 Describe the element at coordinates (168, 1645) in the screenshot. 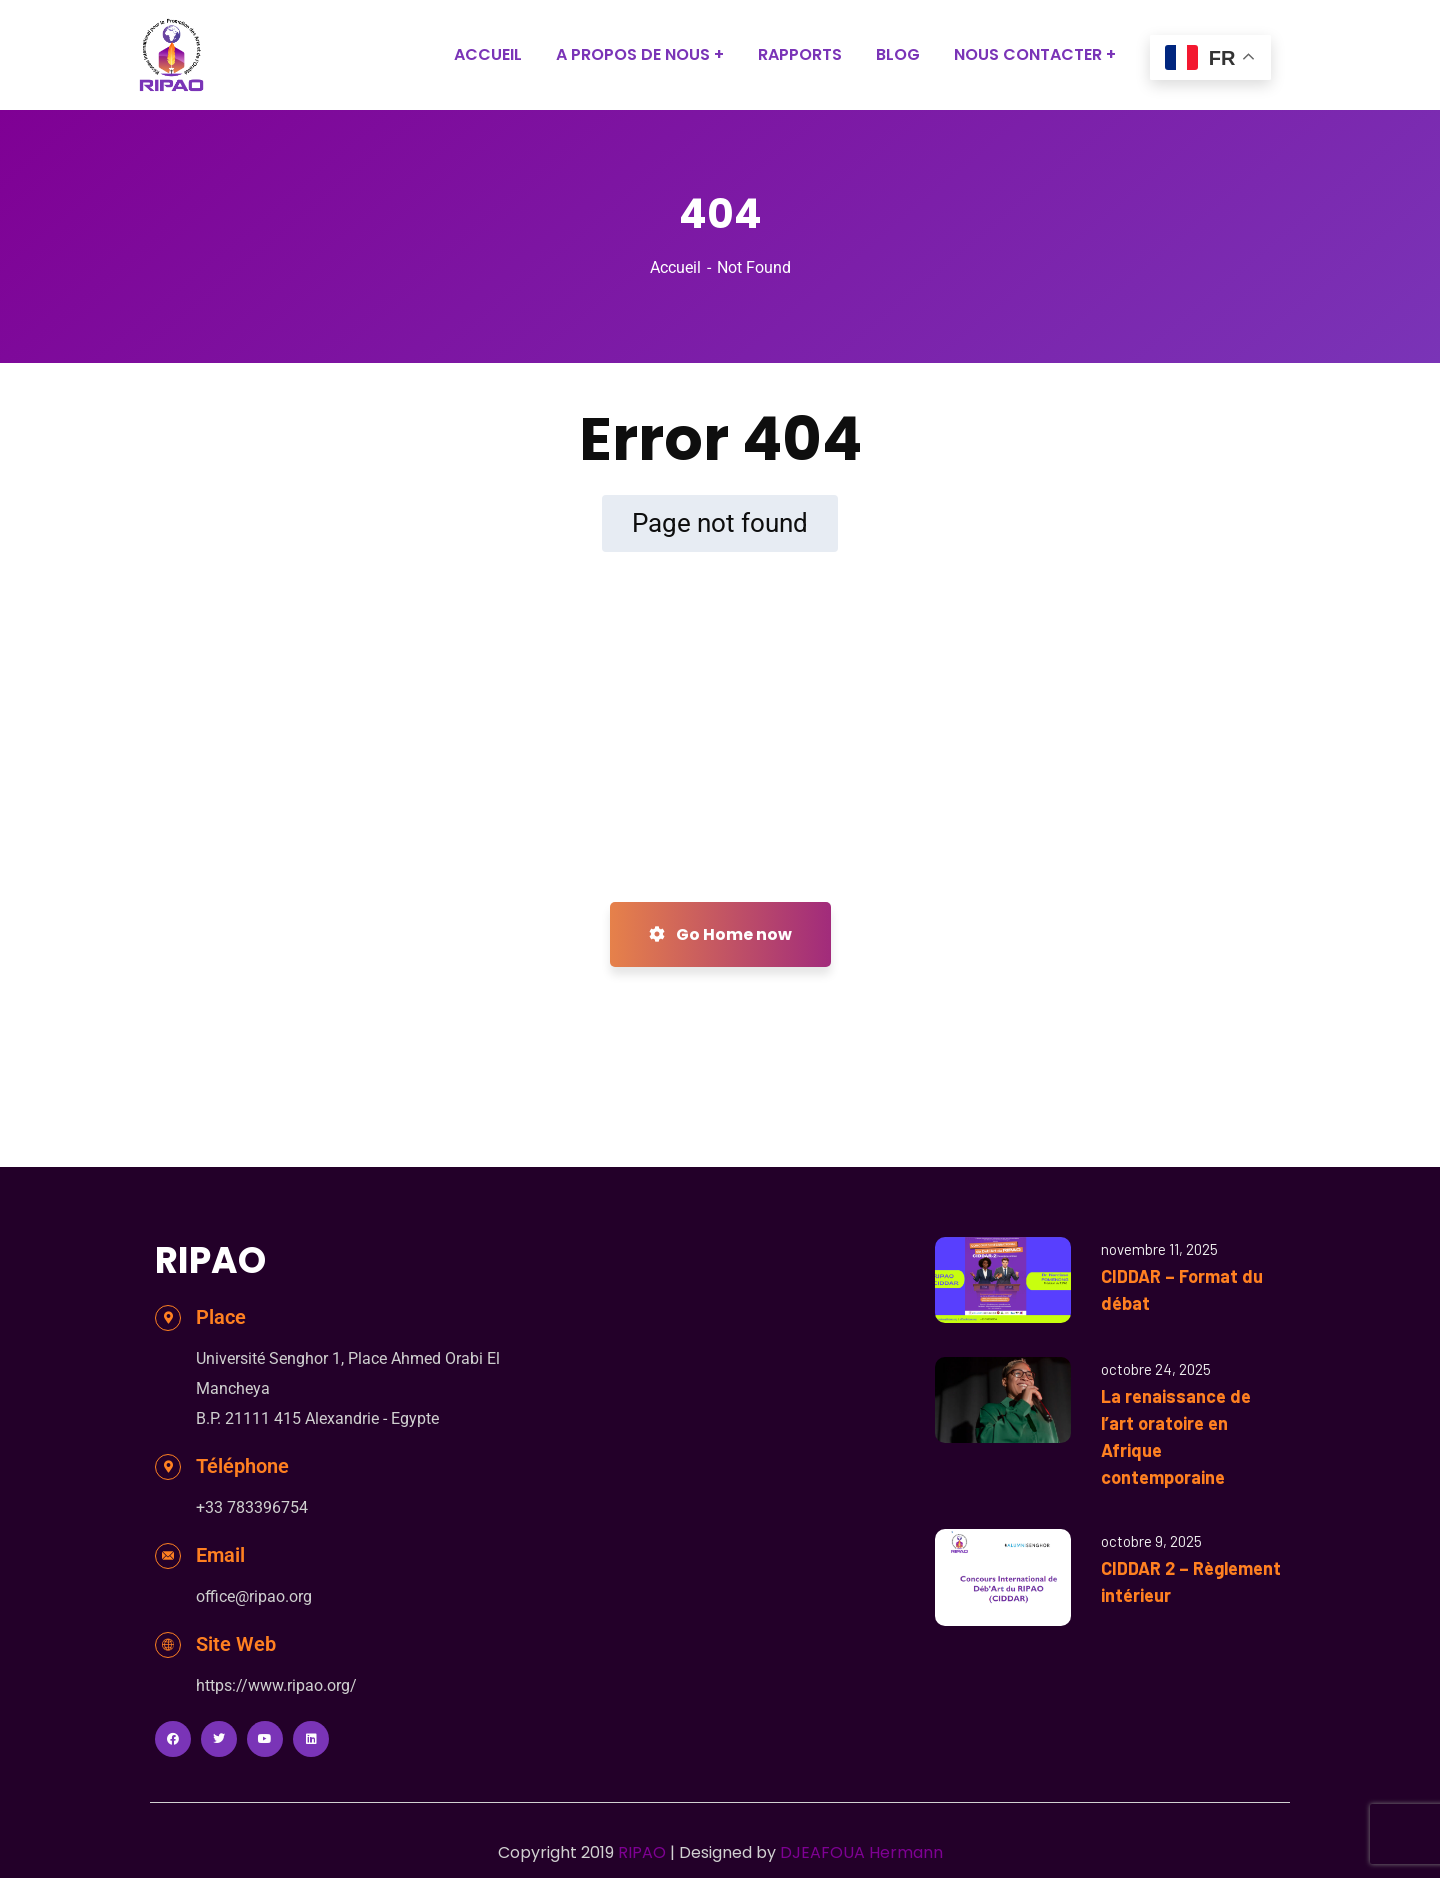

I see `[Site Web]` at that location.